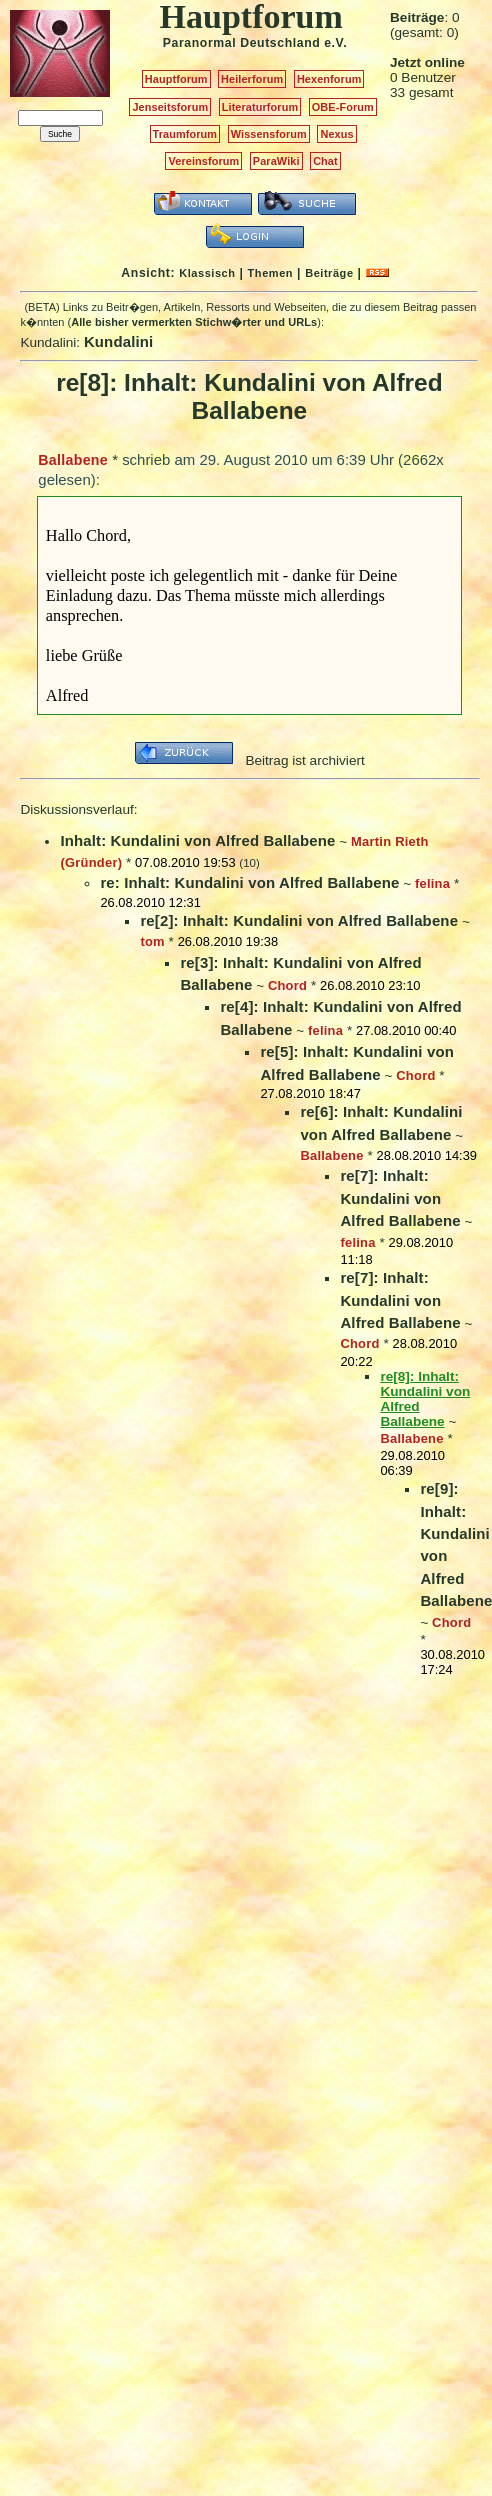  What do you see at coordinates (400, 1198) in the screenshot?
I see `re[7]: Inhalt: Kundalini von Alfred Ballabene` at bounding box center [400, 1198].